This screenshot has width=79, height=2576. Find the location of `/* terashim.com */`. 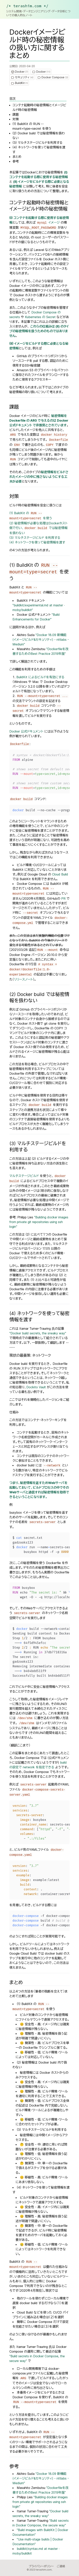

/* terashim.com */ is located at coordinates (27, 5).